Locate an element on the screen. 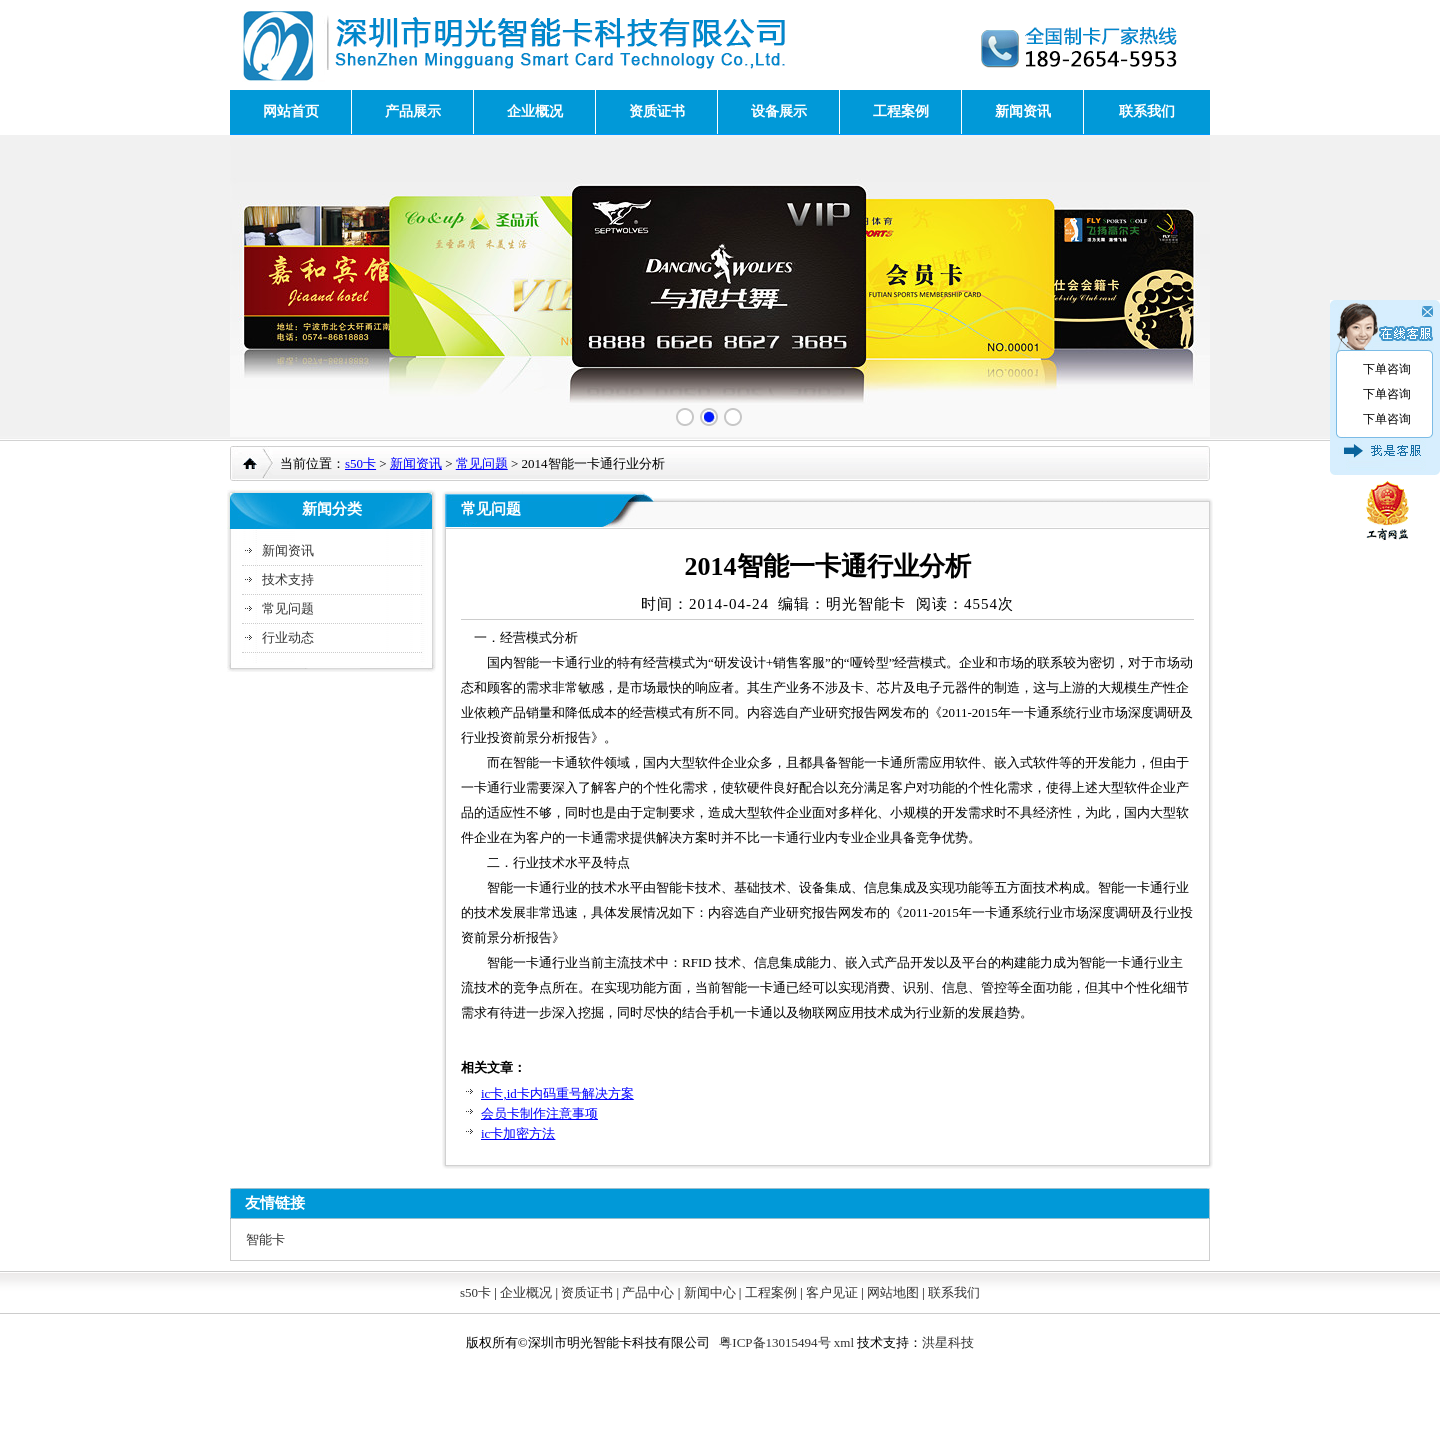 This screenshot has width=1440, height=1431. xml is located at coordinates (844, 1342).